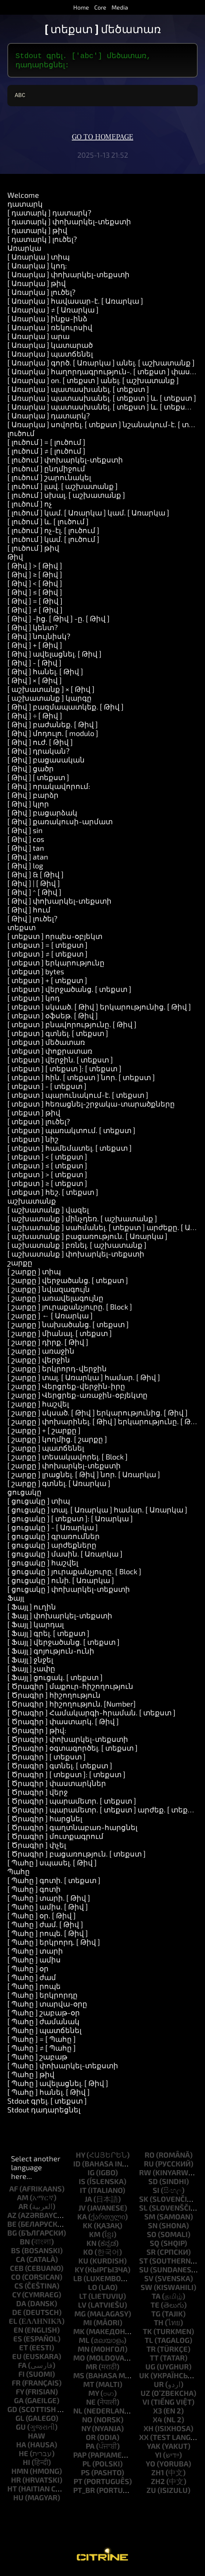  What do you see at coordinates (47, 956) in the screenshot?
I see `[ տեքստ ] ≠ [ տեքստ ]` at bounding box center [47, 956].